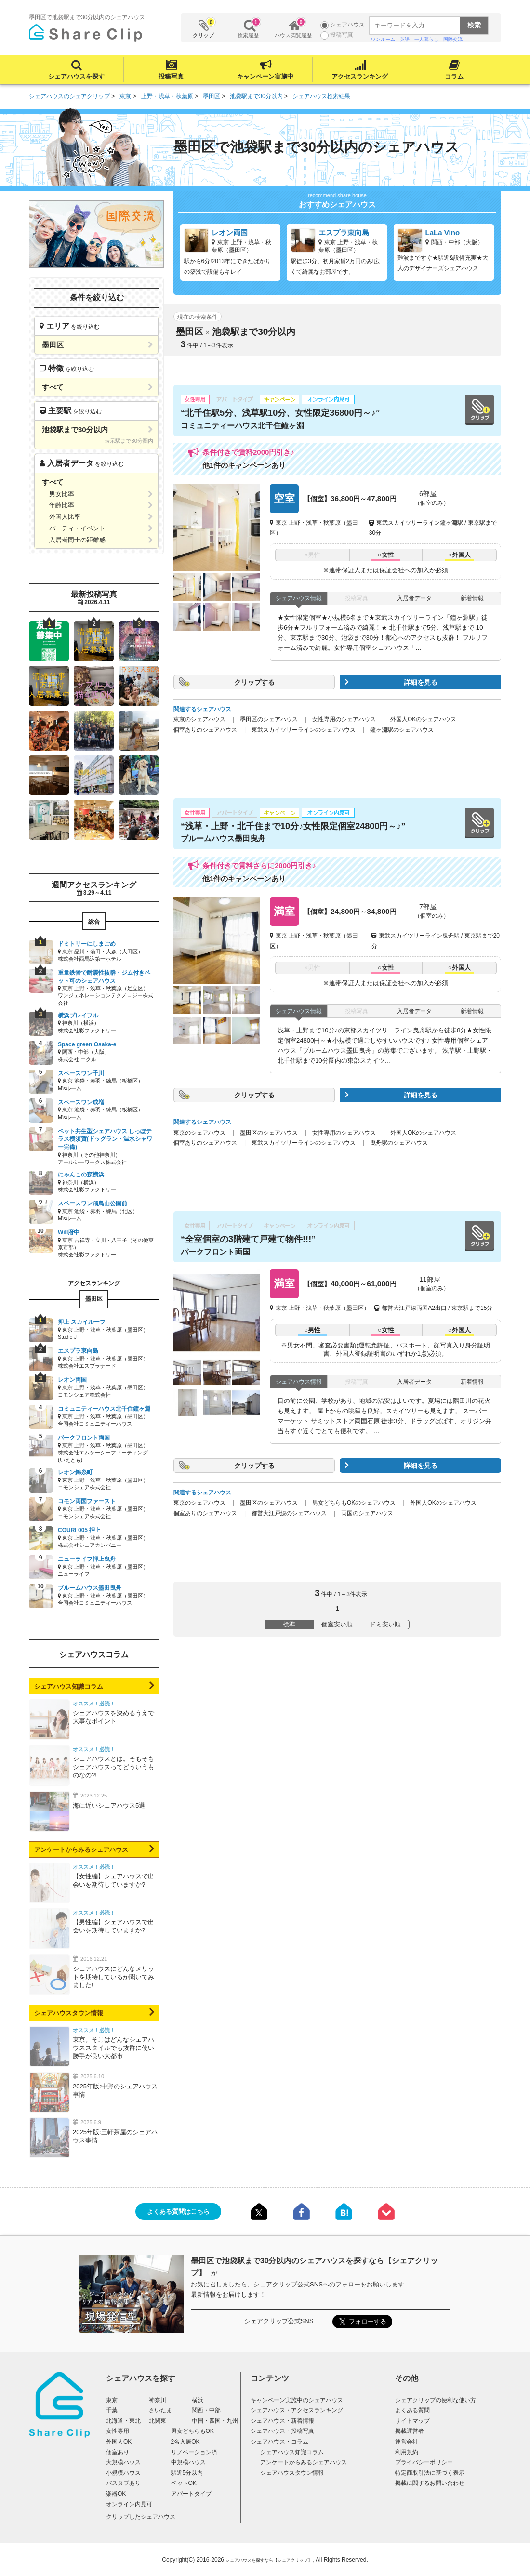  What do you see at coordinates (109, 1805) in the screenshot?
I see `海に近いシェアハウス5選` at bounding box center [109, 1805].